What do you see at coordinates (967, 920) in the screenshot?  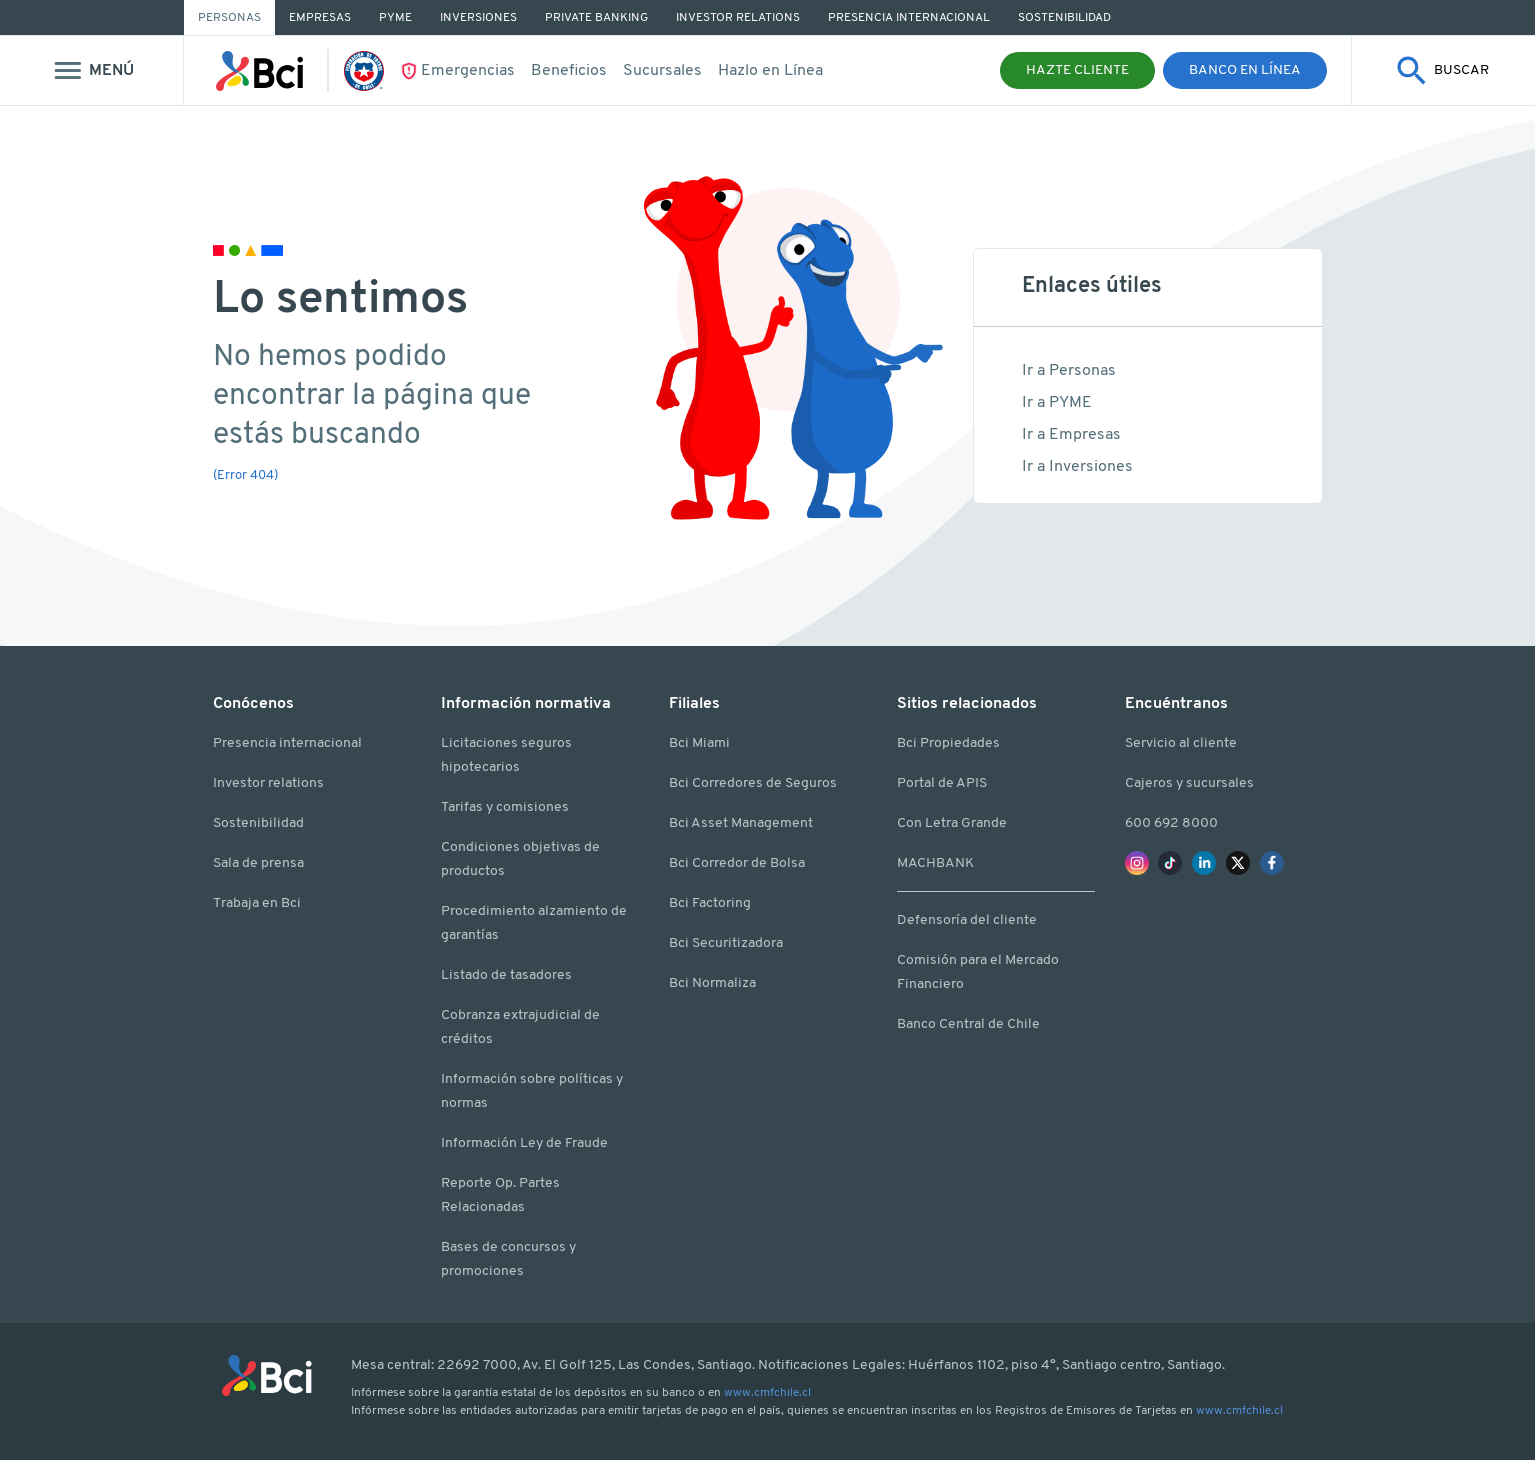 I see `Defensoría del cliente` at bounding box center [967, 920].